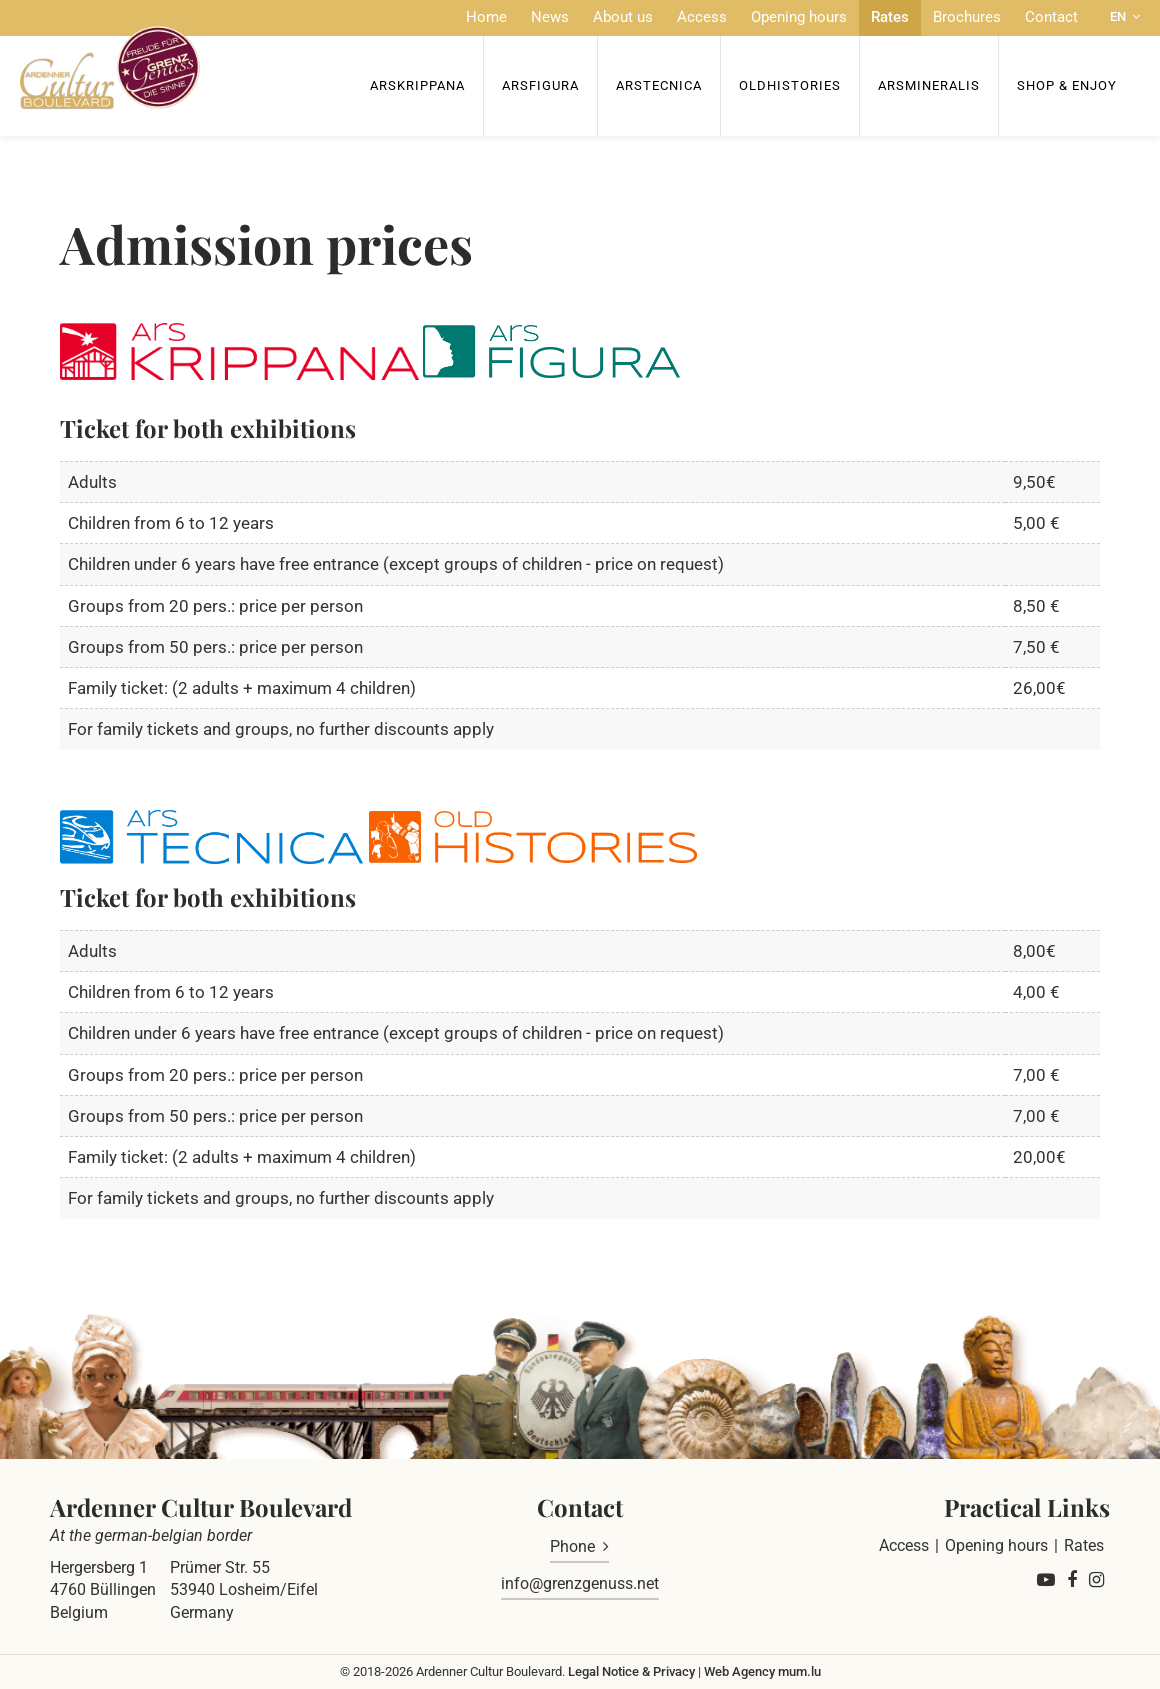  I want to click on Home, so click(486, 17).